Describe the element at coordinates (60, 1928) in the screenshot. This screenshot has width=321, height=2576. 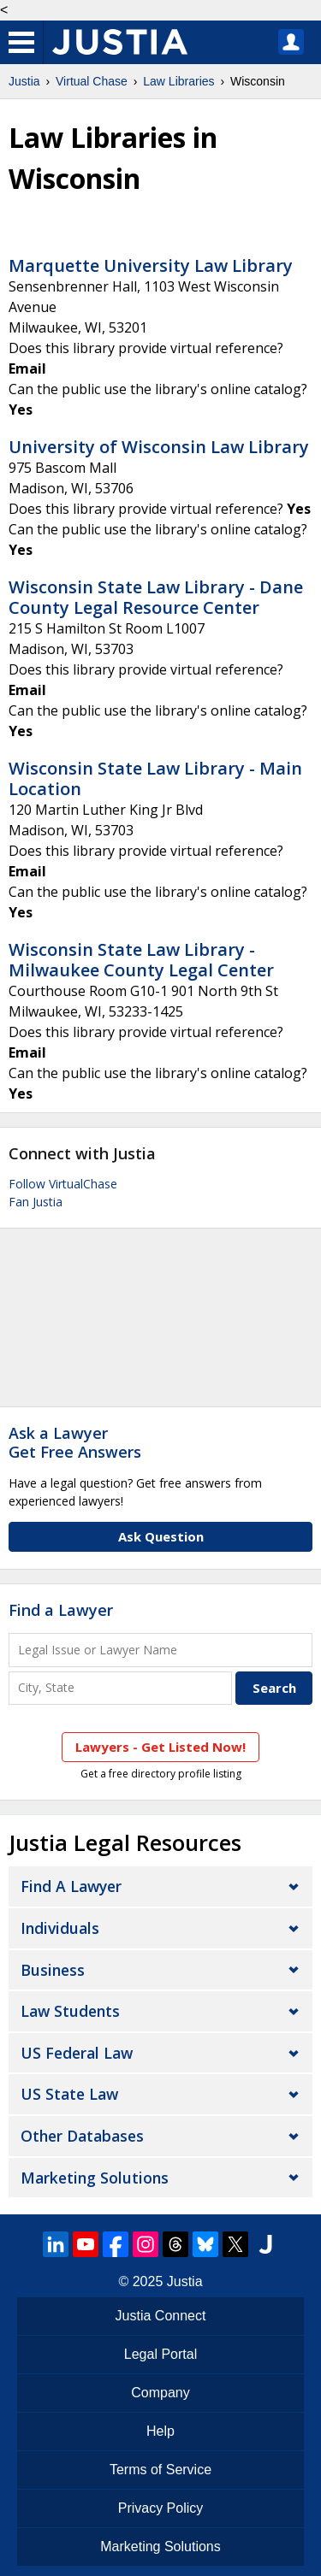
I see `Individuals` at that location.